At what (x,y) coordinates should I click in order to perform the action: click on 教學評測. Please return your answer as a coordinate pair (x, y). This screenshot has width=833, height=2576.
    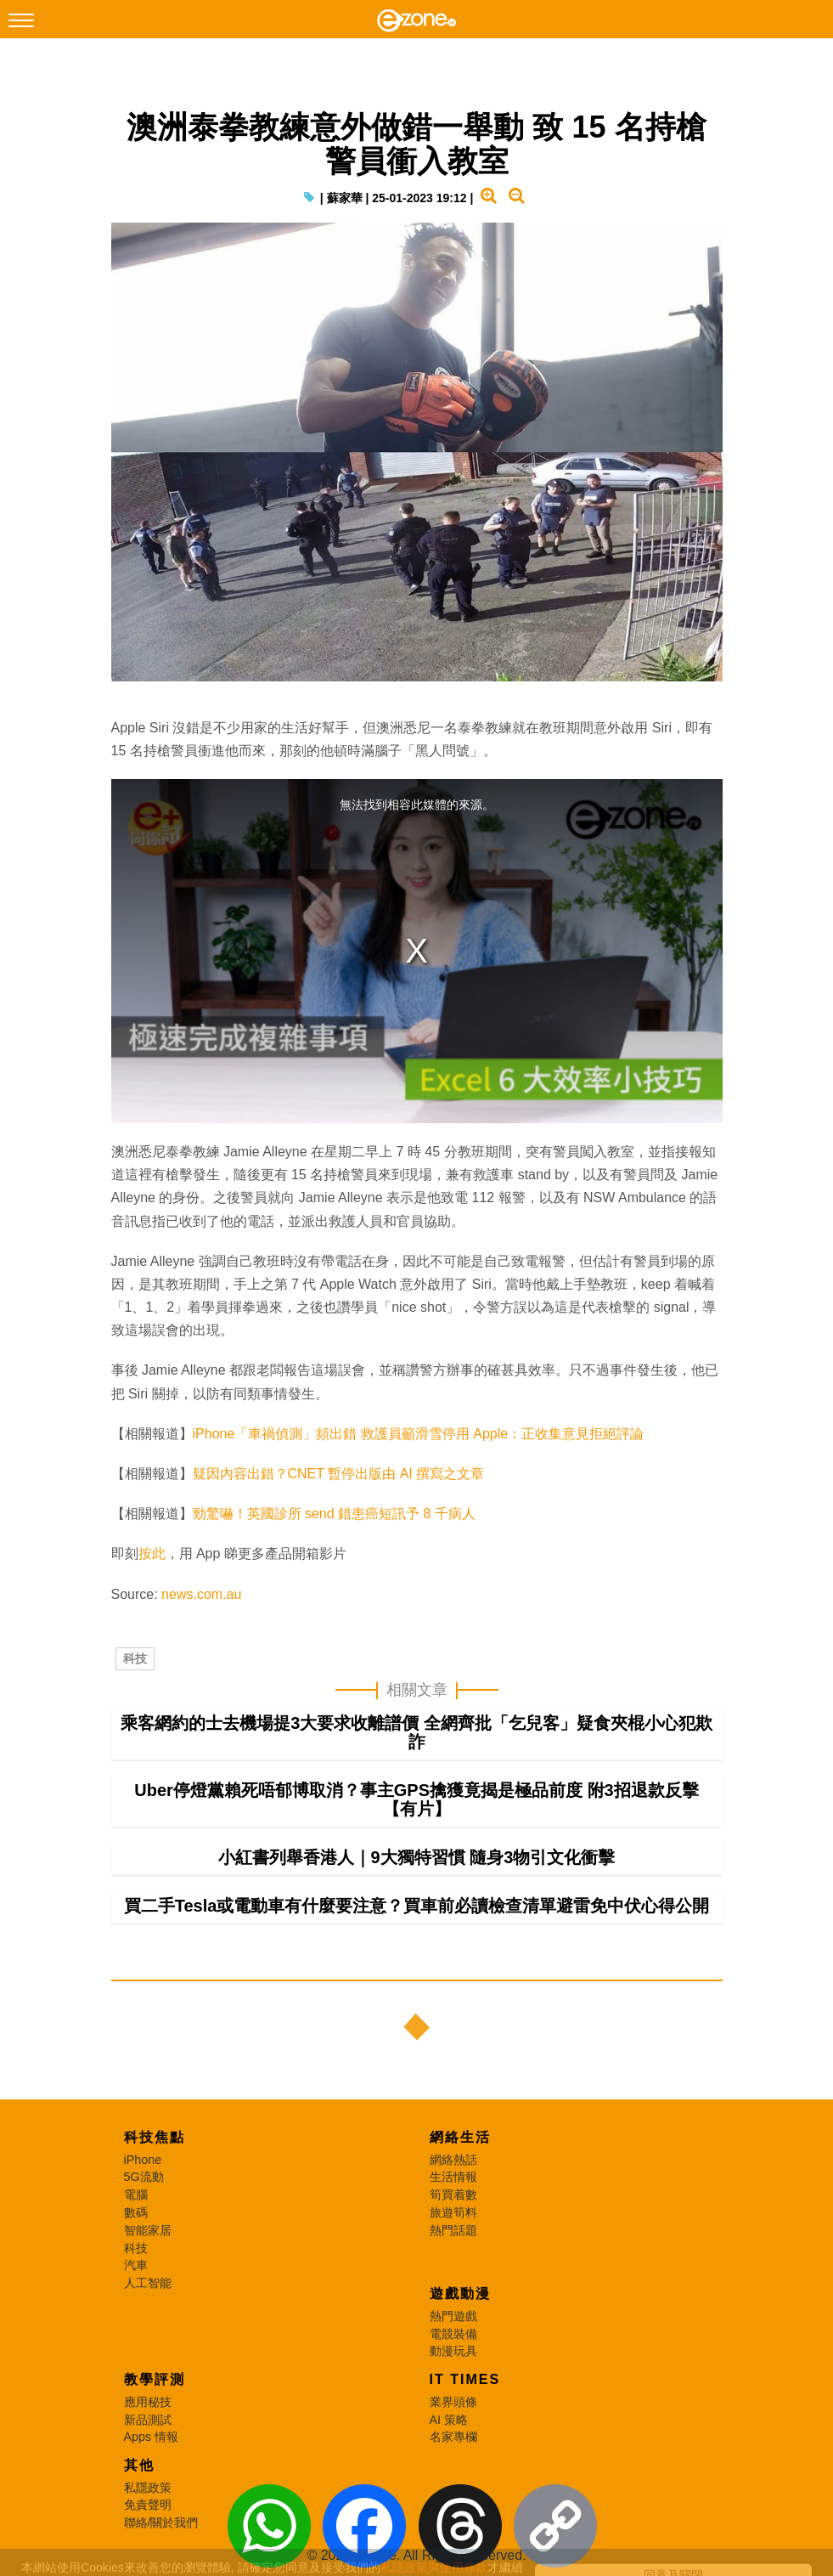
    Looking at the image, I should click on (154, 2379).